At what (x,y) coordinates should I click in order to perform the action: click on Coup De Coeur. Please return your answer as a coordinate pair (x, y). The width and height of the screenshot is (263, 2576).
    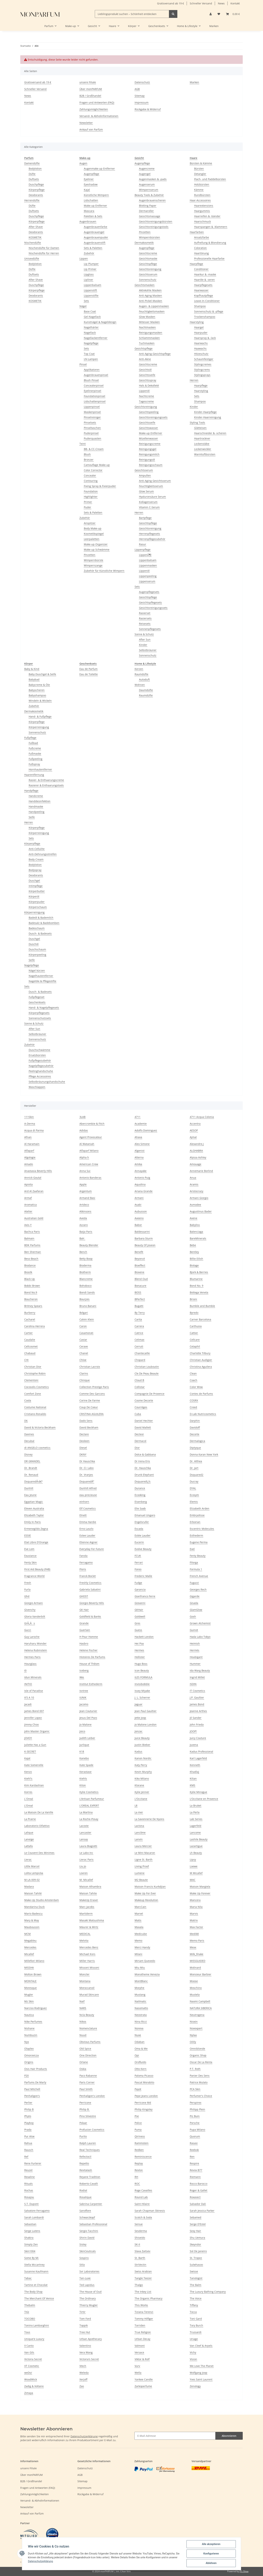
    Looking at the image, I should click on (88, 1407).